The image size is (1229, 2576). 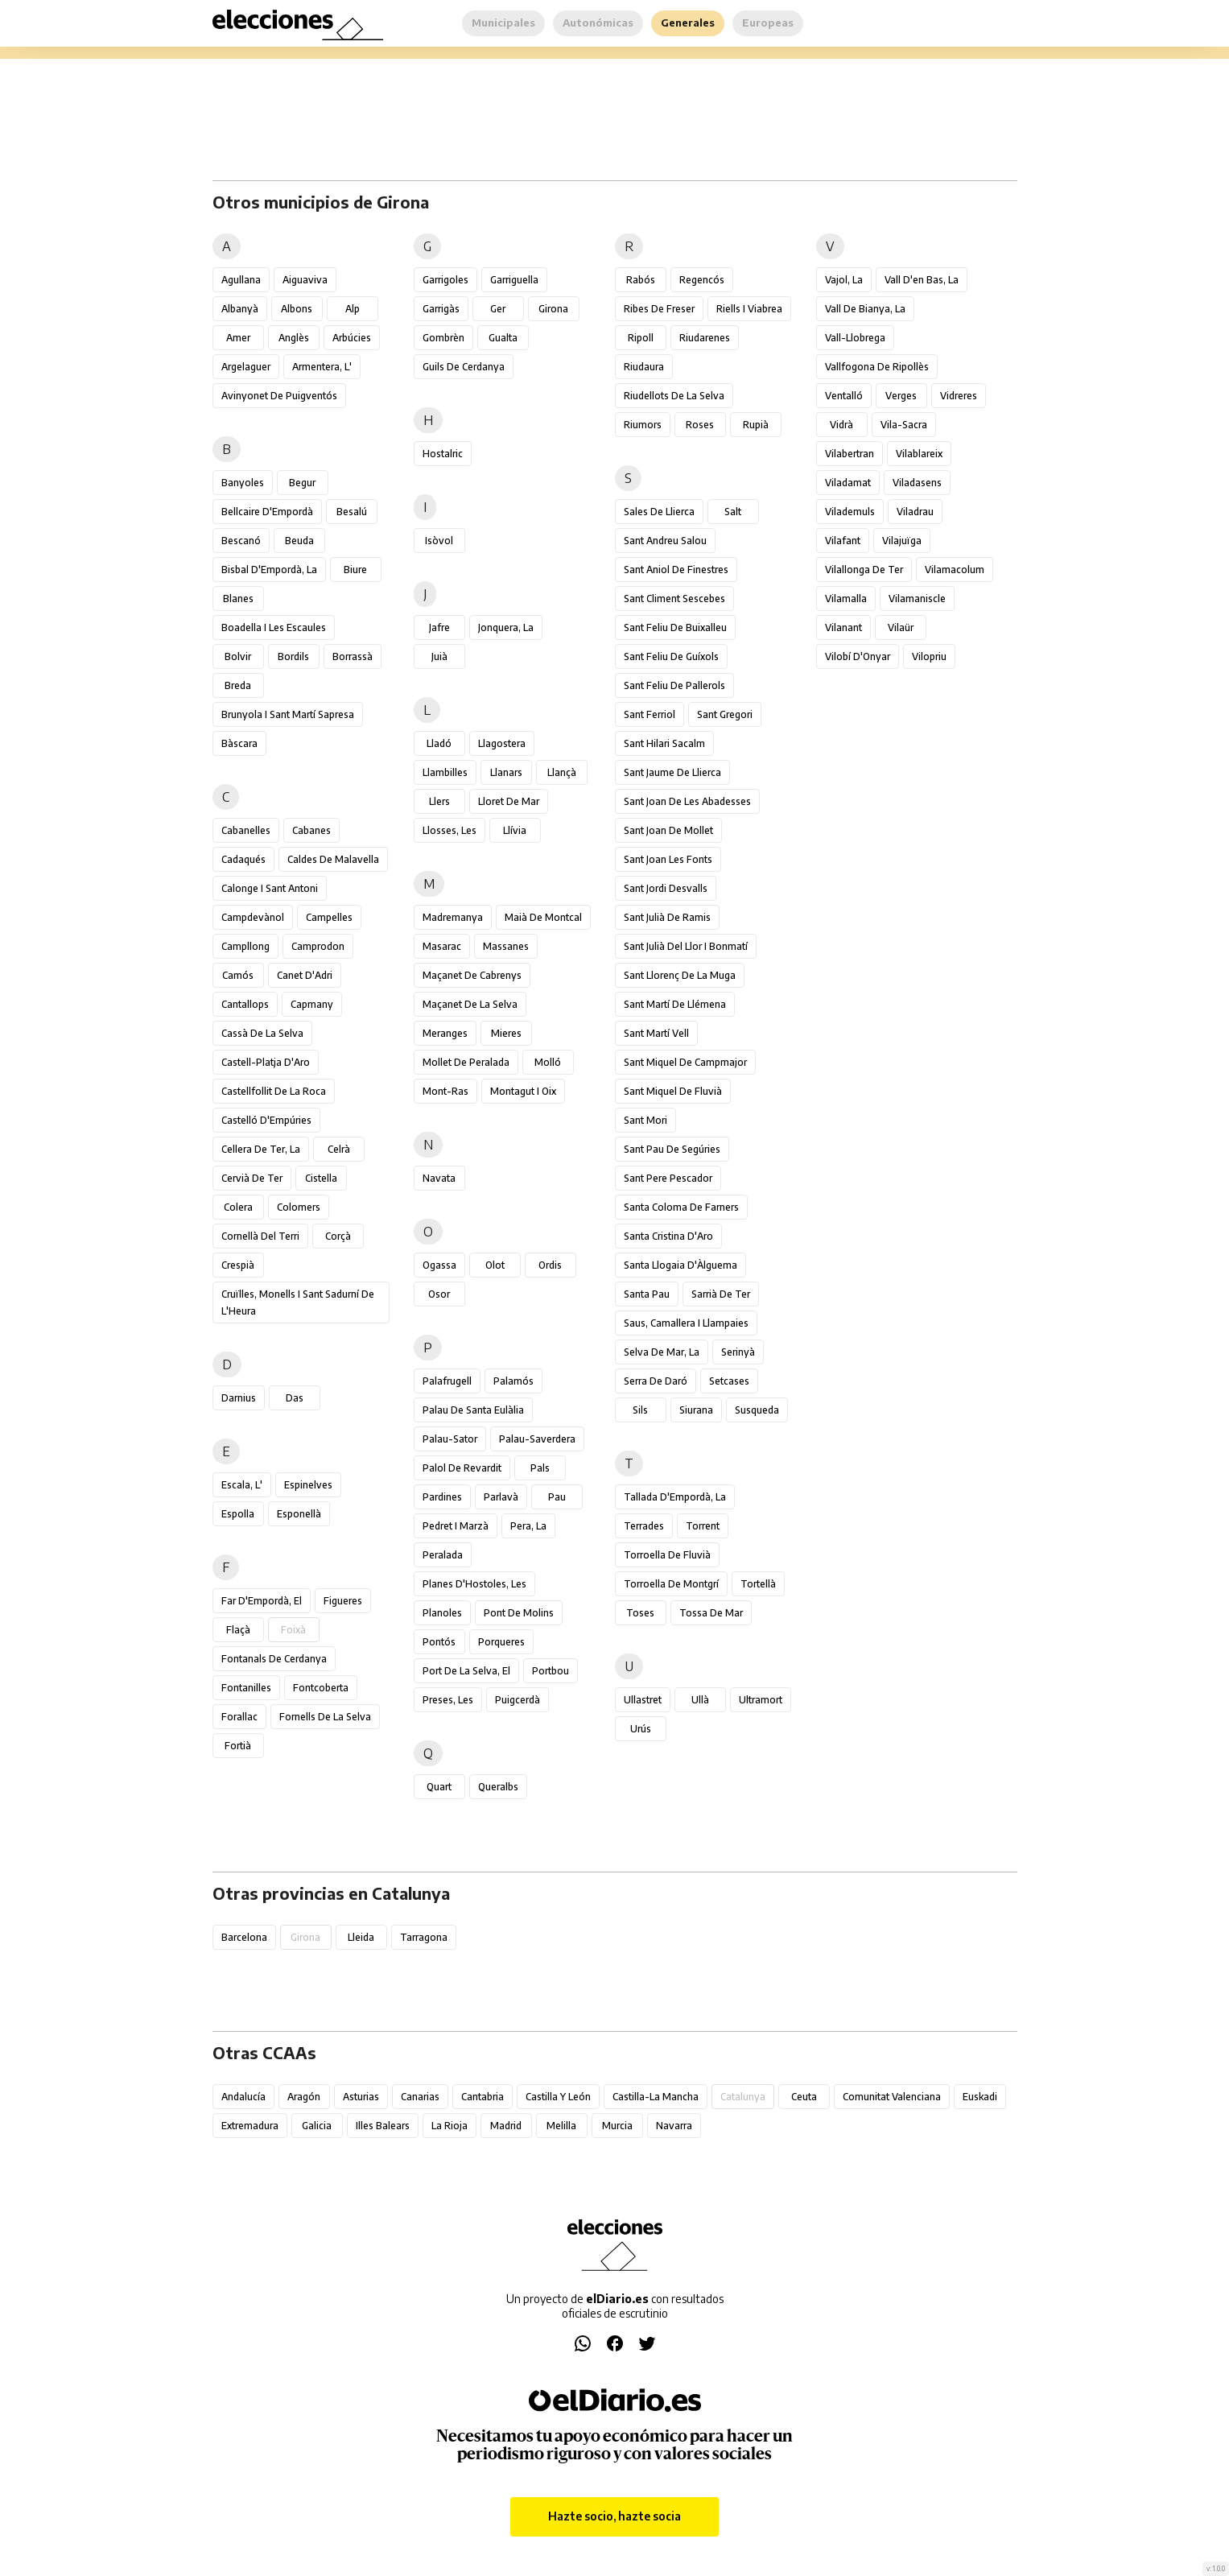 What do you see at coordinates (503, 338) in the screenshot?
I see `Gualta` at bounding box center [503, 338].